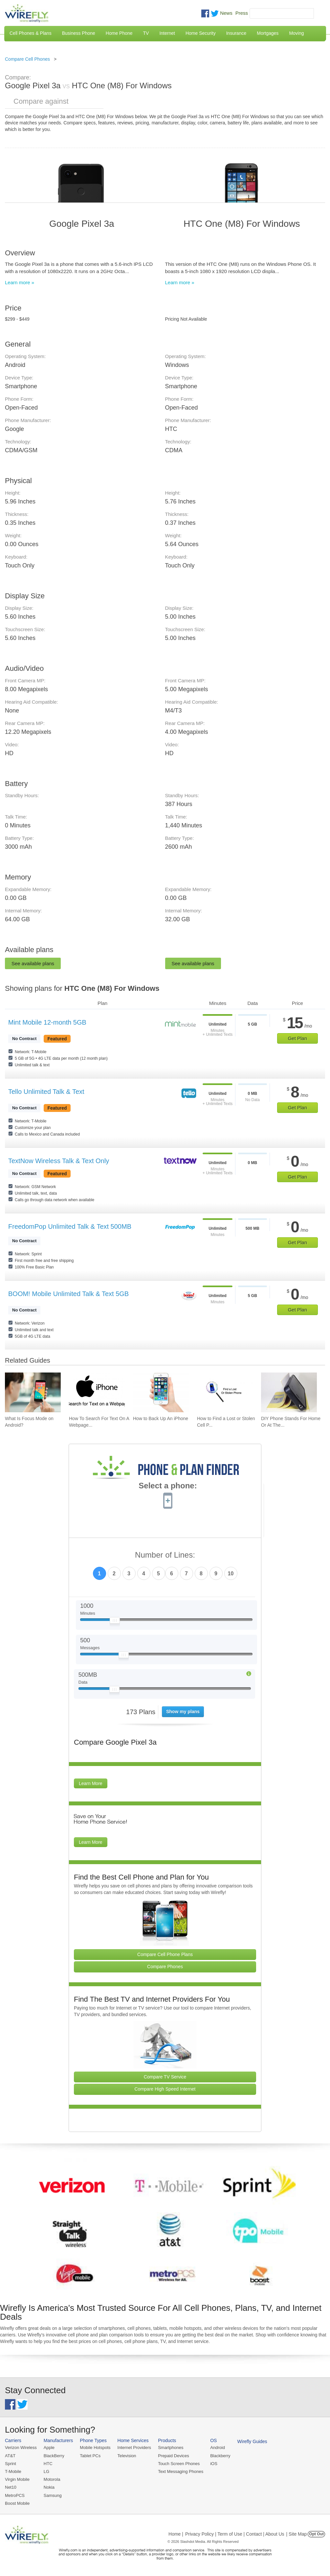  What do you see at coordinates (165, 2076) in the screenshot?
I see `Compare TV Service [Go Compare TV Providers]` at bounding box center [165, 2076].